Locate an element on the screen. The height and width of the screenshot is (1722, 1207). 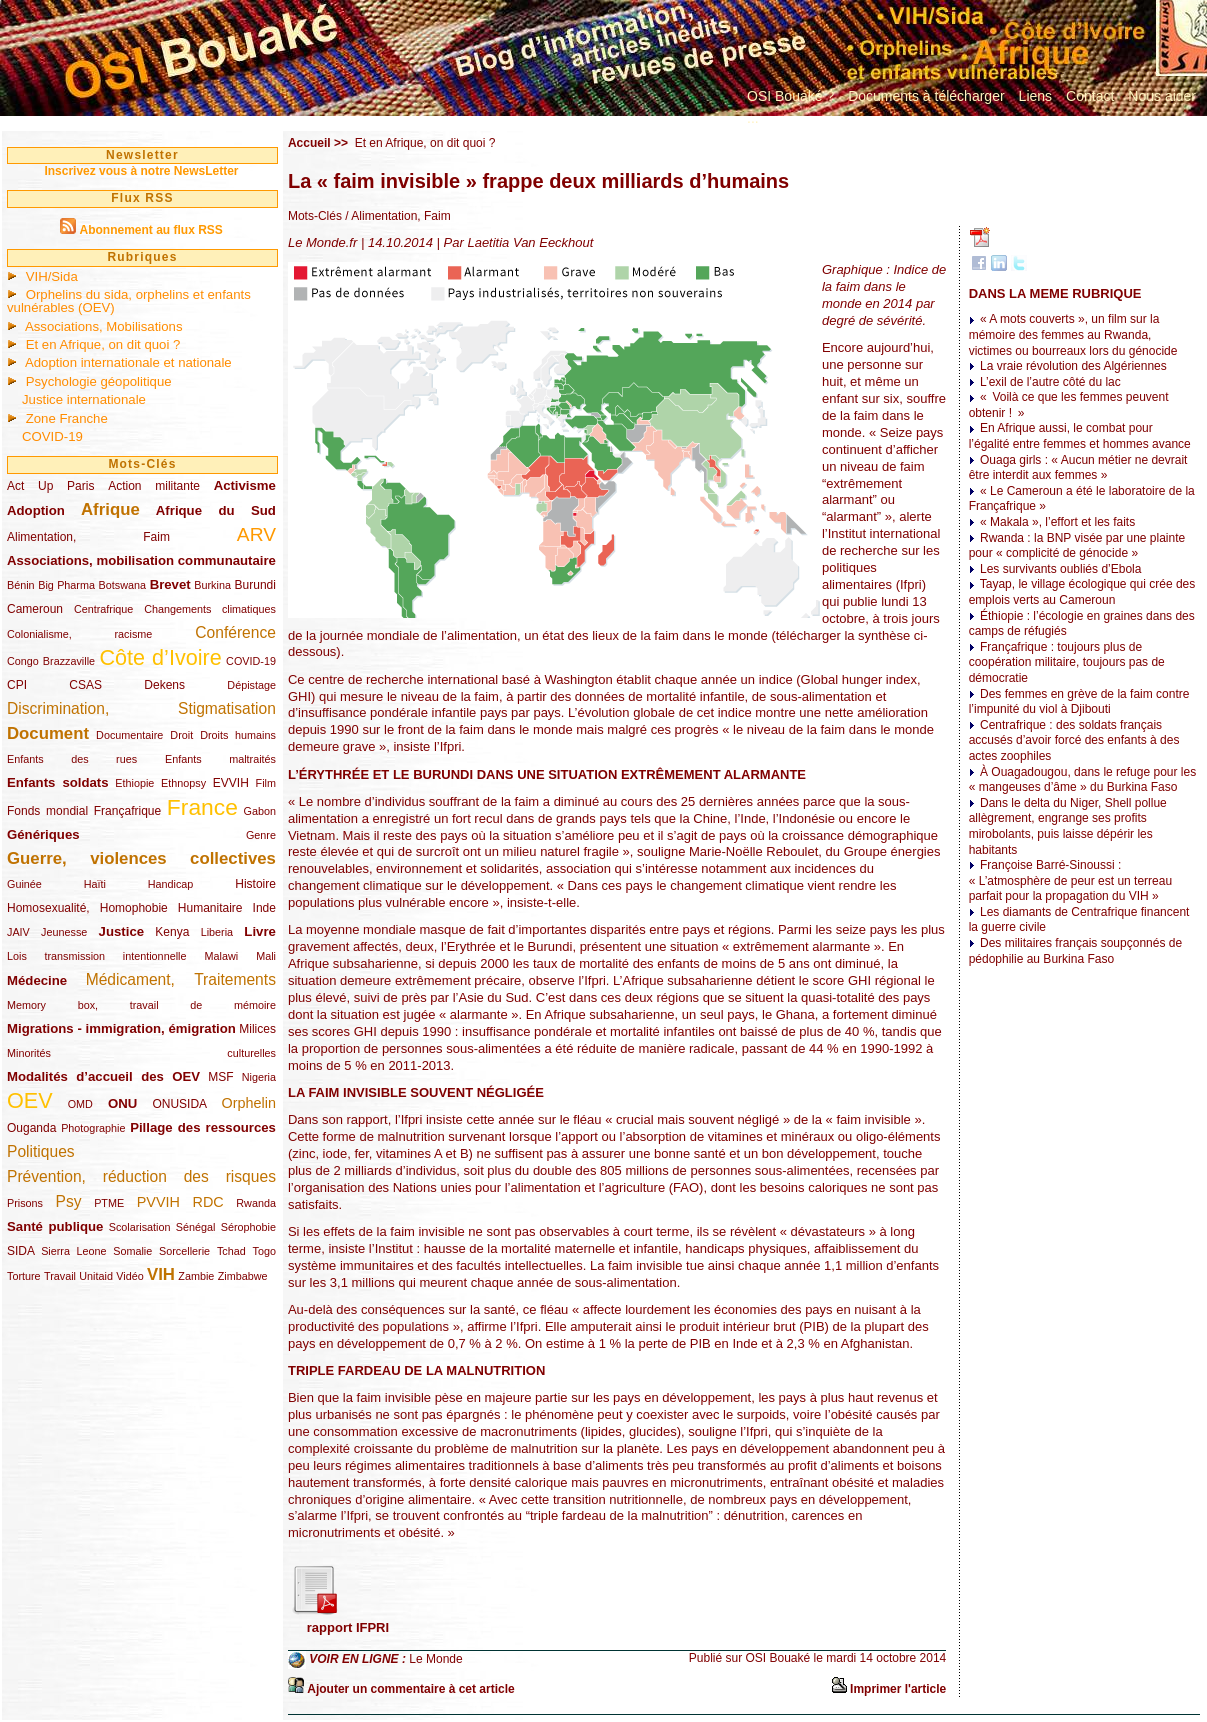
CSAS is located at coordinates (85, 685).